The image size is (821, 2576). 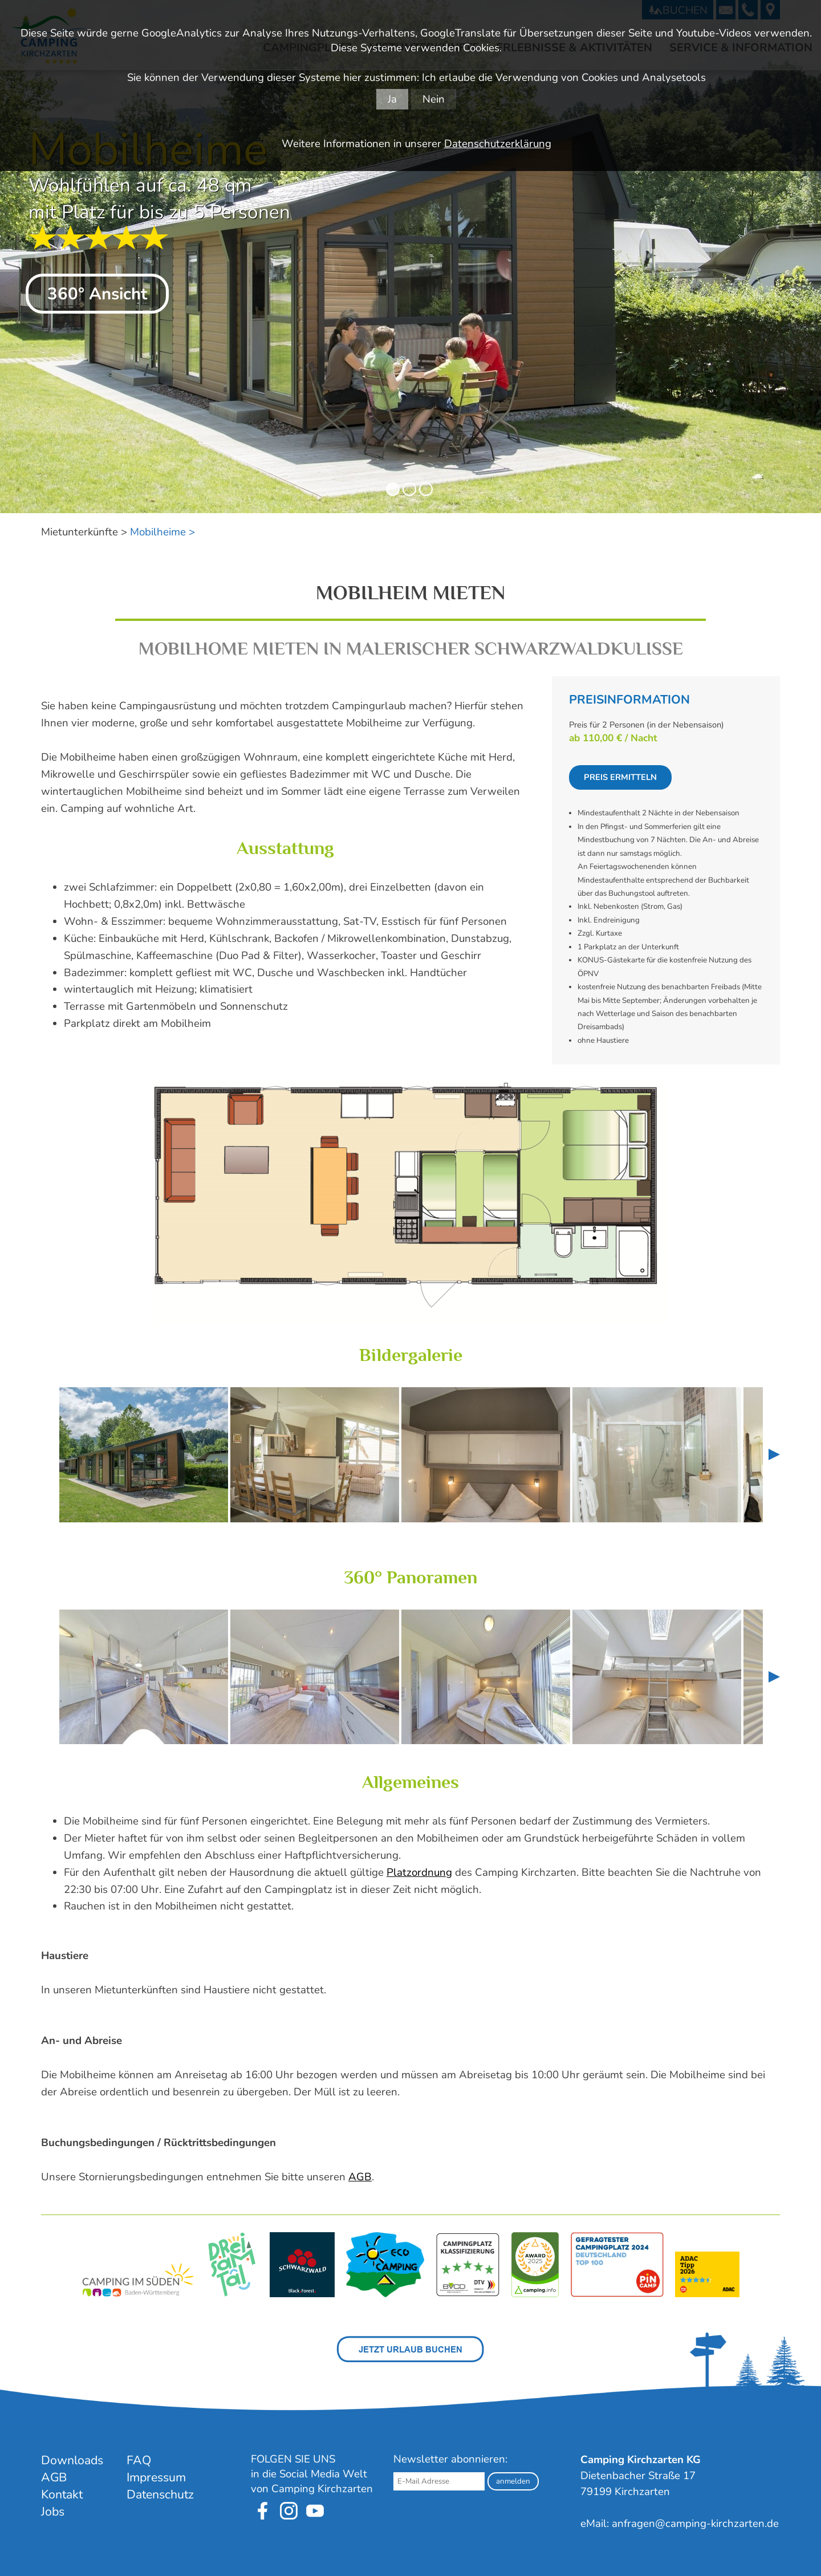 What do you see at coordinates (160, 2494) in the screenshot?
I see `Datenschutz` at bounding box center [160, 2494].